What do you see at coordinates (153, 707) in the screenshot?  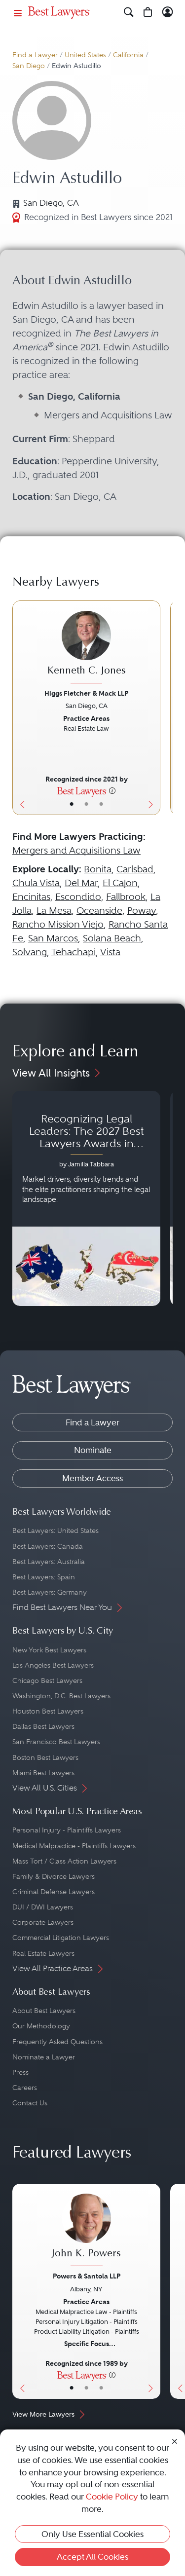 I see `[Next Button]` at bounding box center [153, 707].